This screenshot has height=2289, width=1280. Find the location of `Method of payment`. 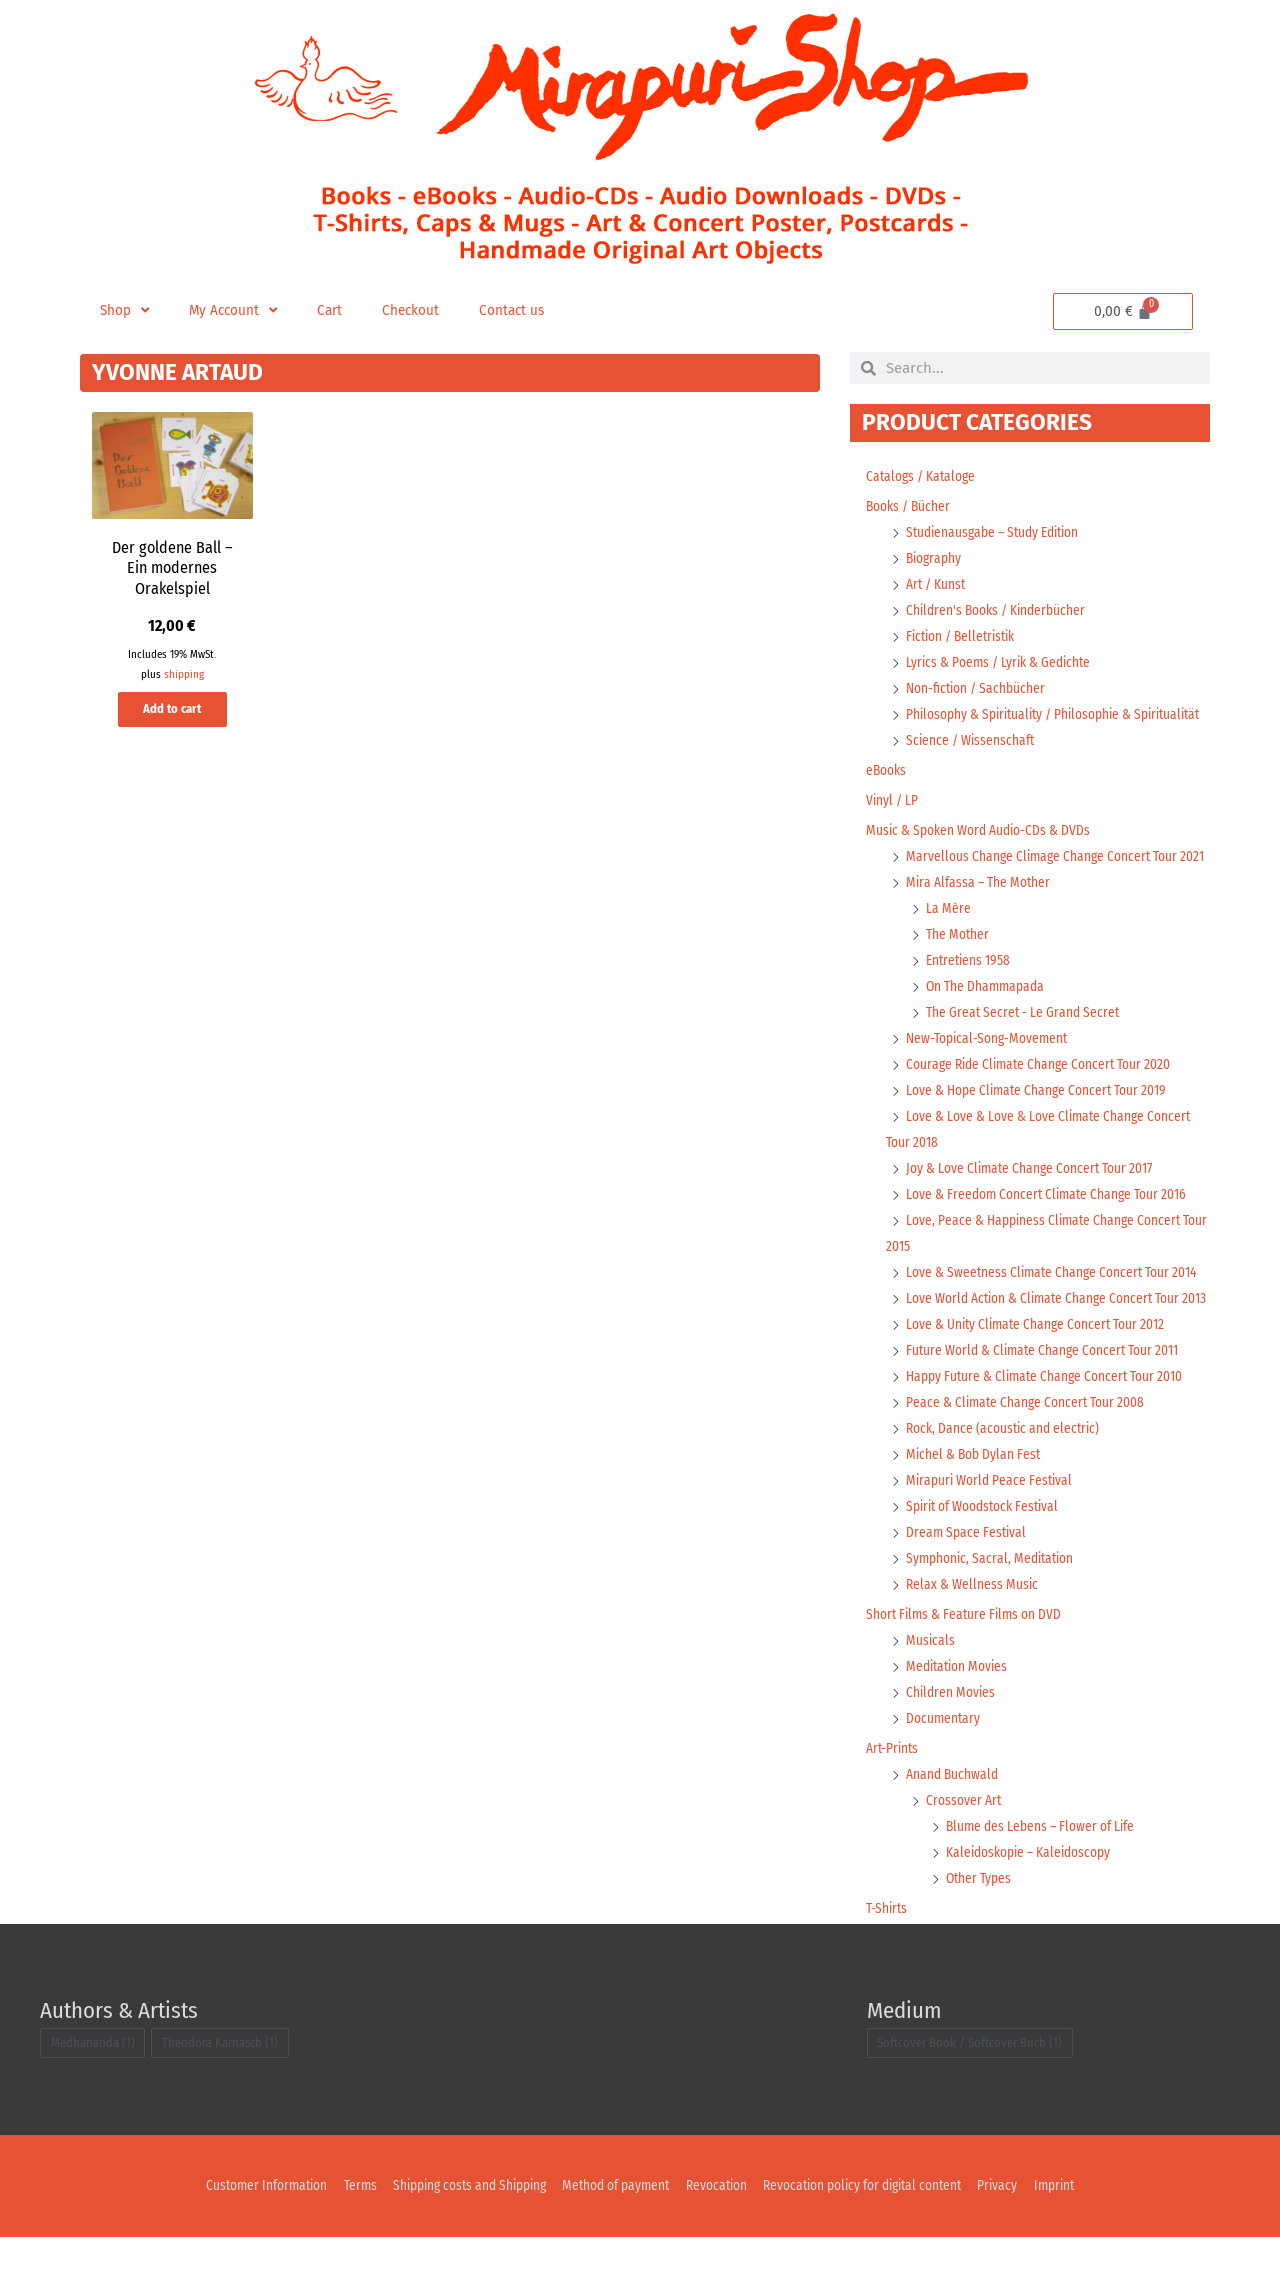

Method of payment is located at coordinates (613, 2238).